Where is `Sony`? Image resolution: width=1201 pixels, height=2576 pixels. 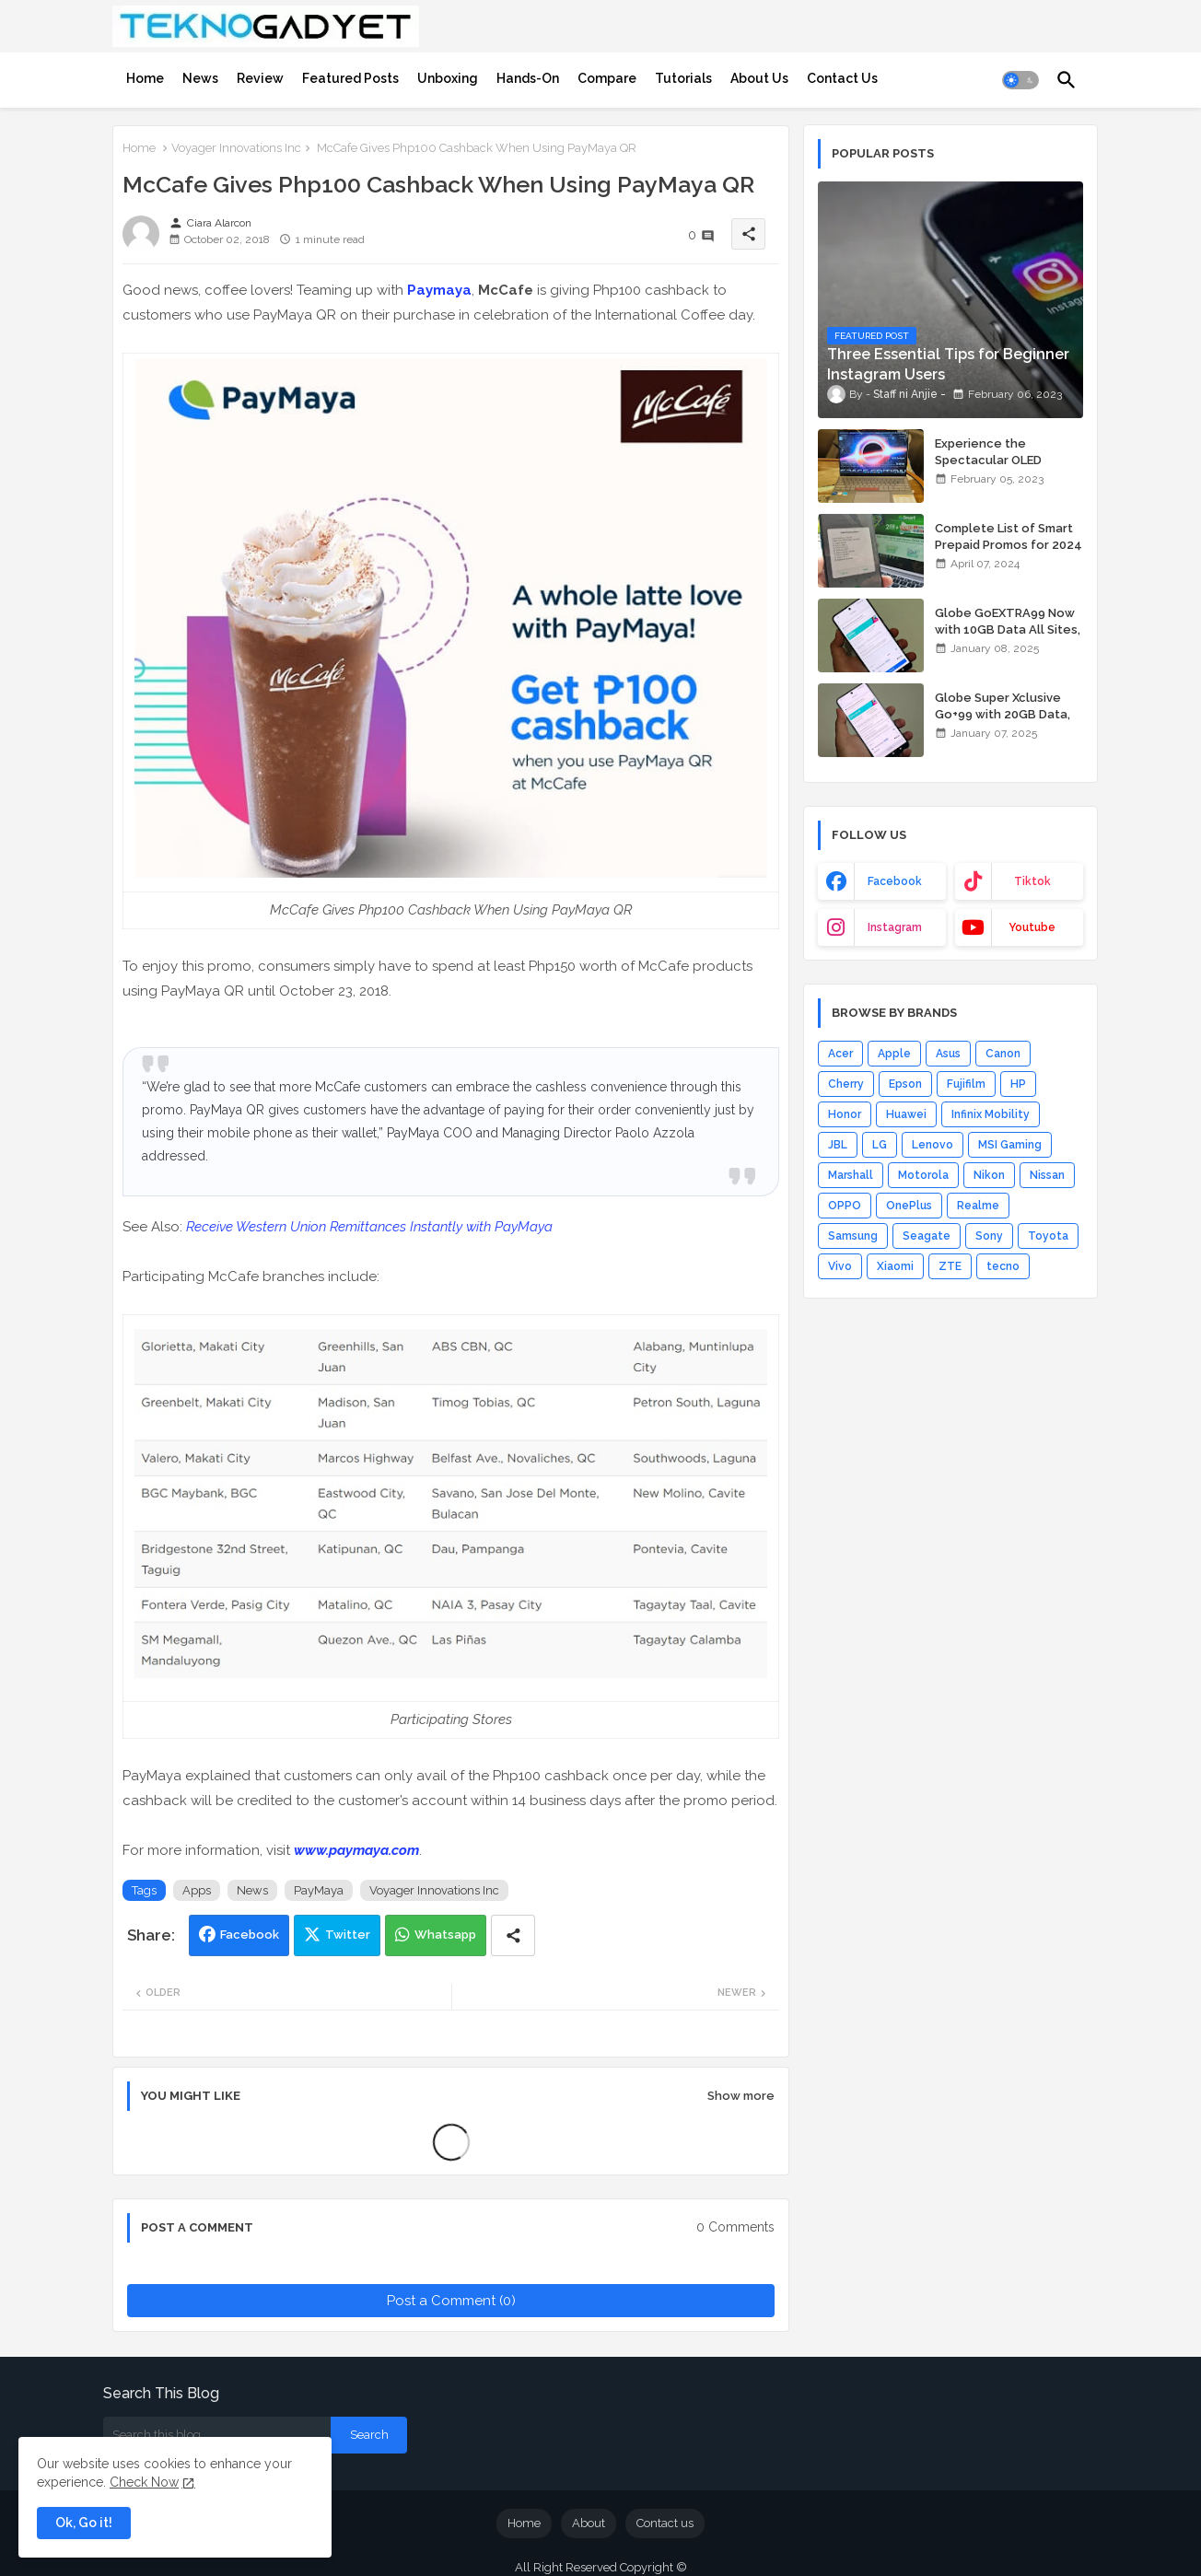 Sony is located at coordinates (989, 1236).